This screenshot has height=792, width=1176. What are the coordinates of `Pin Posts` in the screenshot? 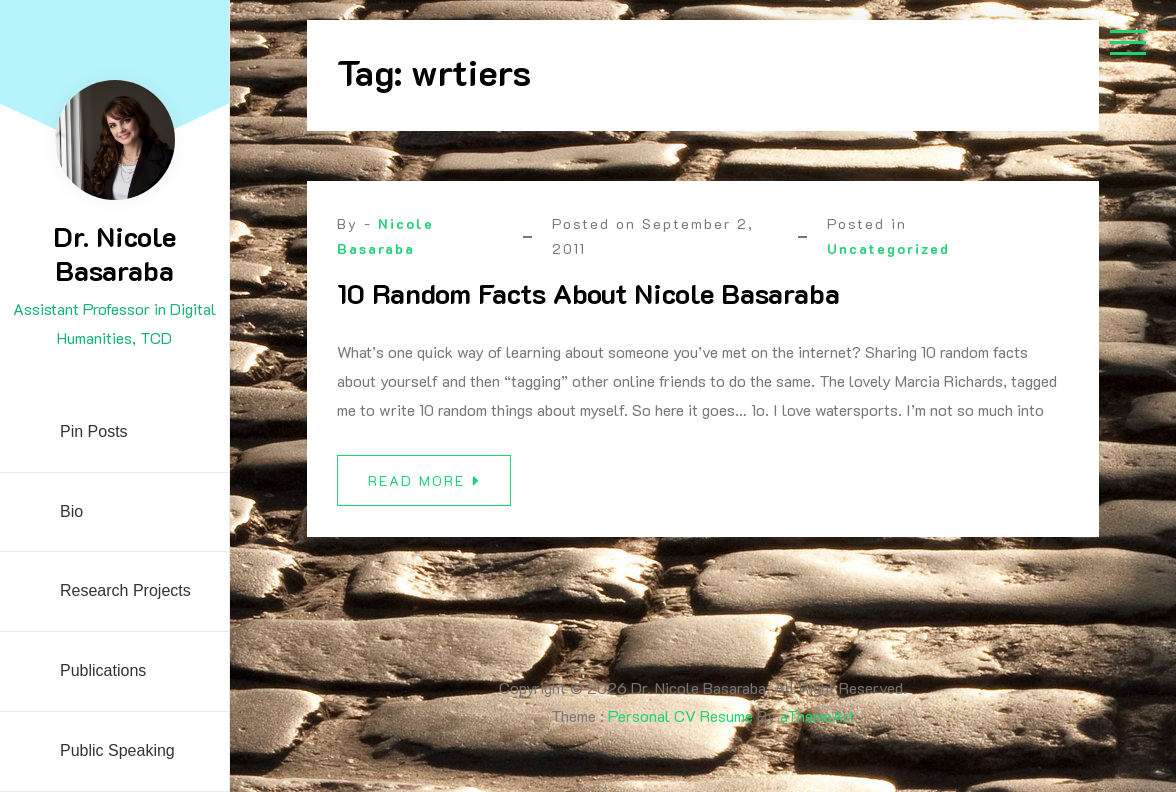 It's located at (94, 431).